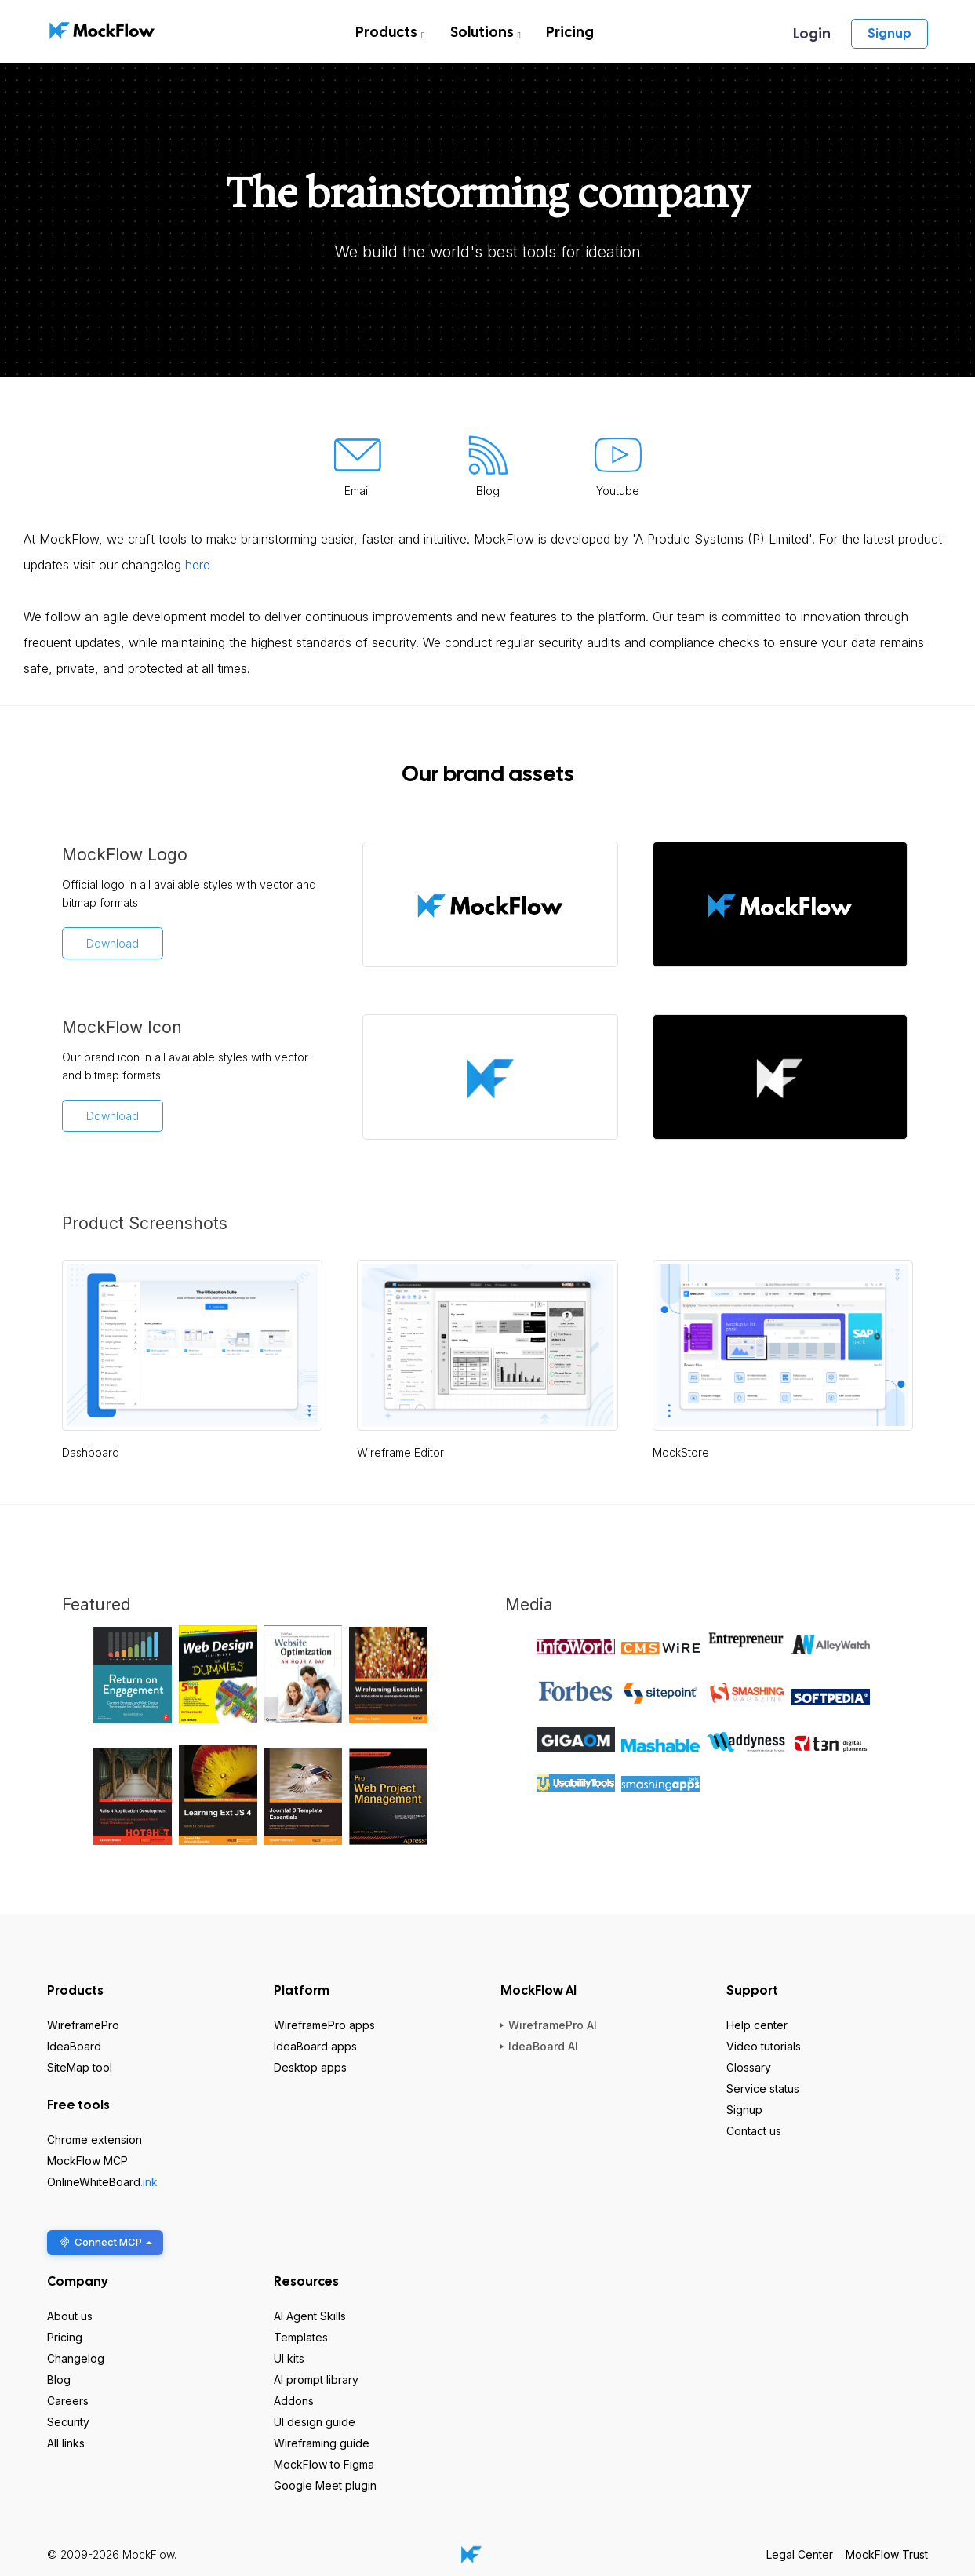 Image resolution: width=975 pixels, height=2576 pixels. I want to click on Security, so click(68, 2422).